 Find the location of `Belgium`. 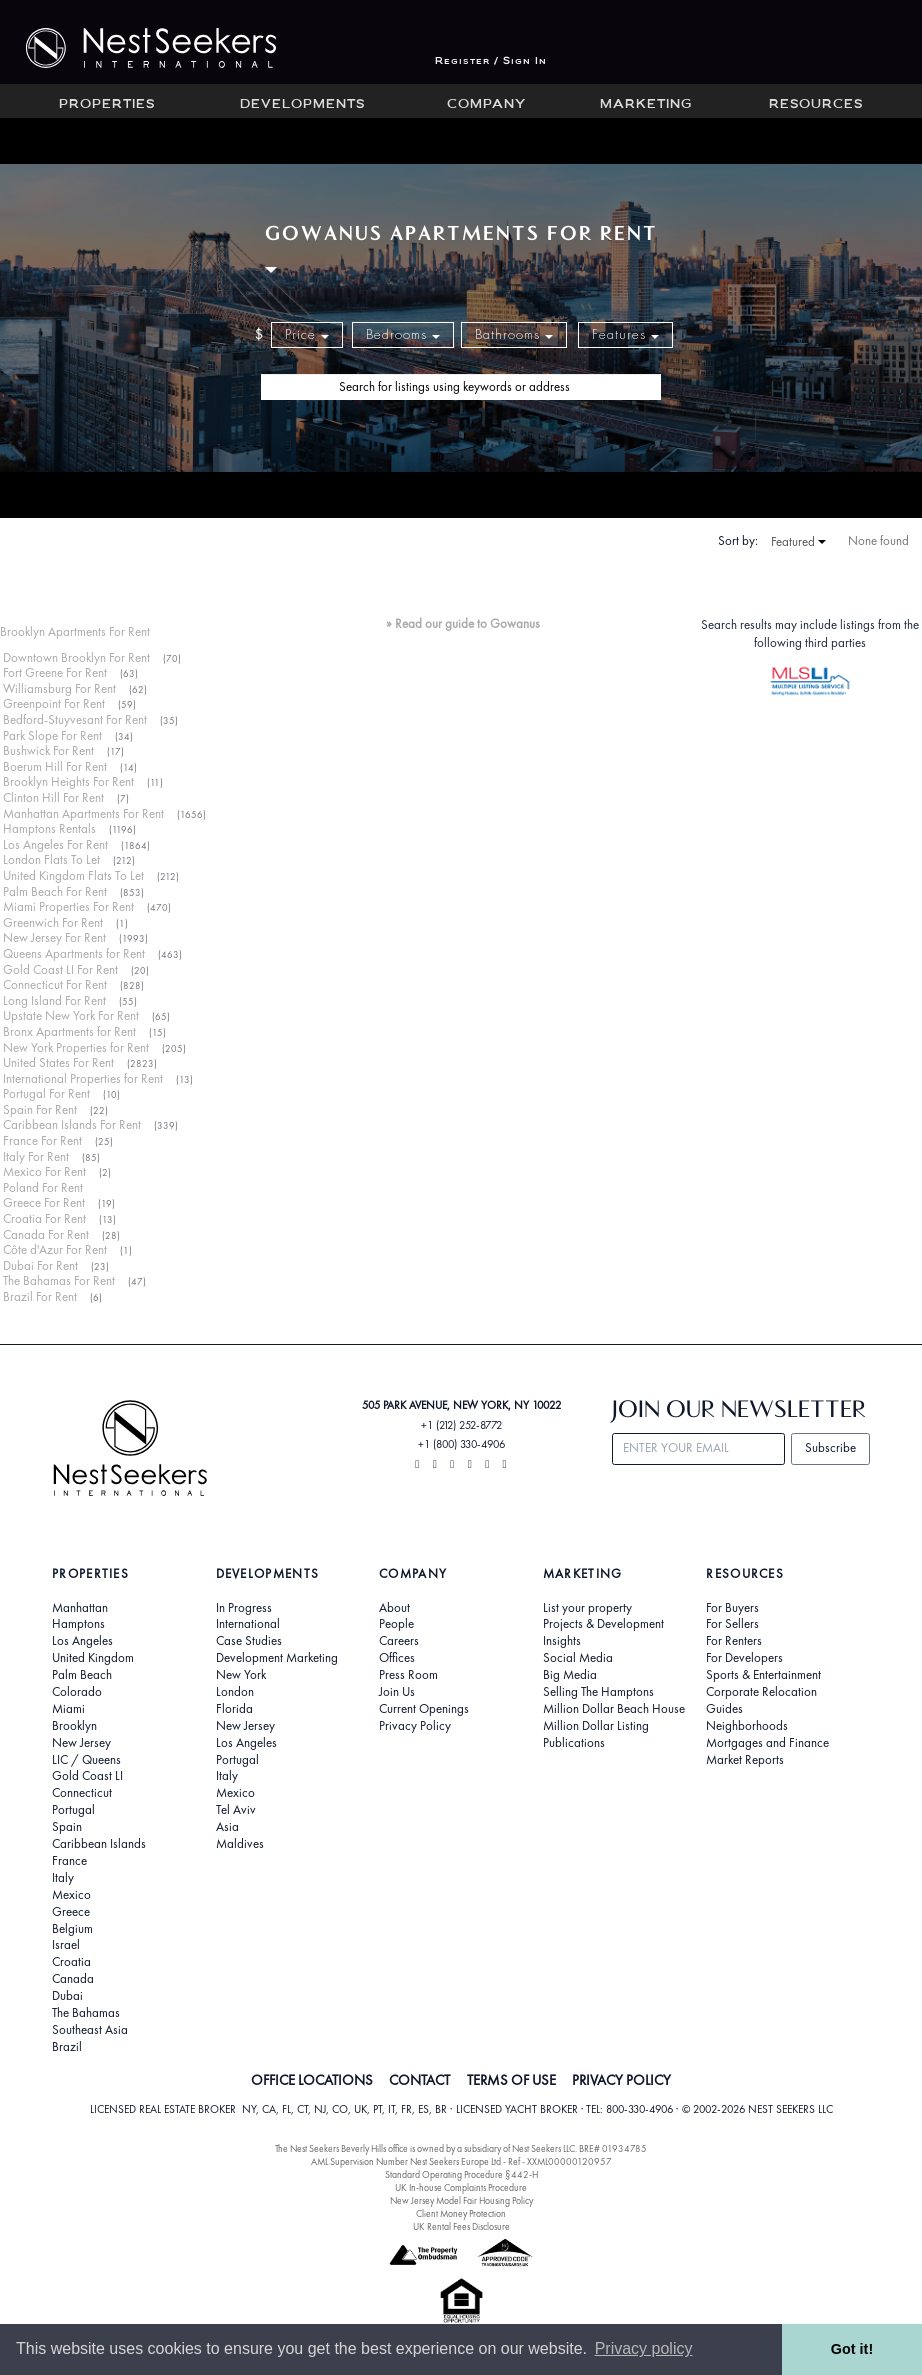

Belgium is located at coordinates (72, 1929).